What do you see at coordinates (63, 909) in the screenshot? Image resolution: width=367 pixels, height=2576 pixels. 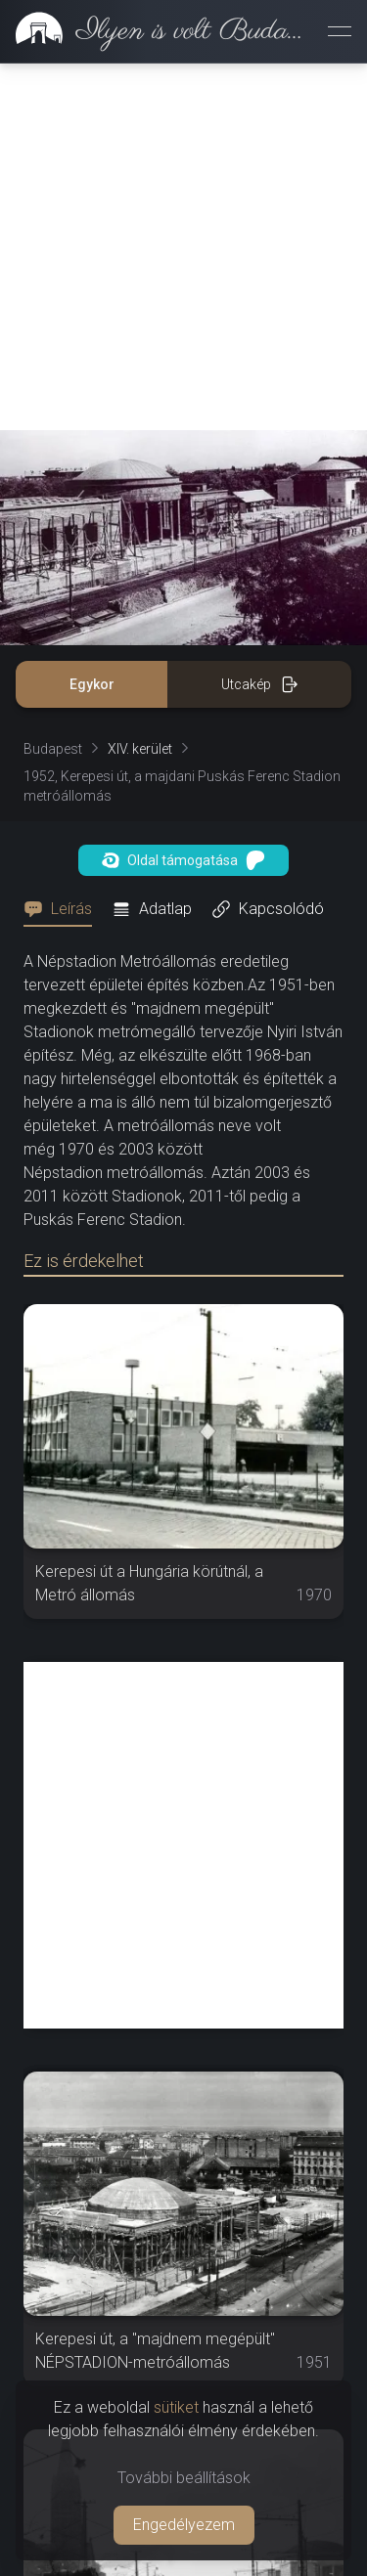 I see `[tab]` at bounding box center [63, 909].